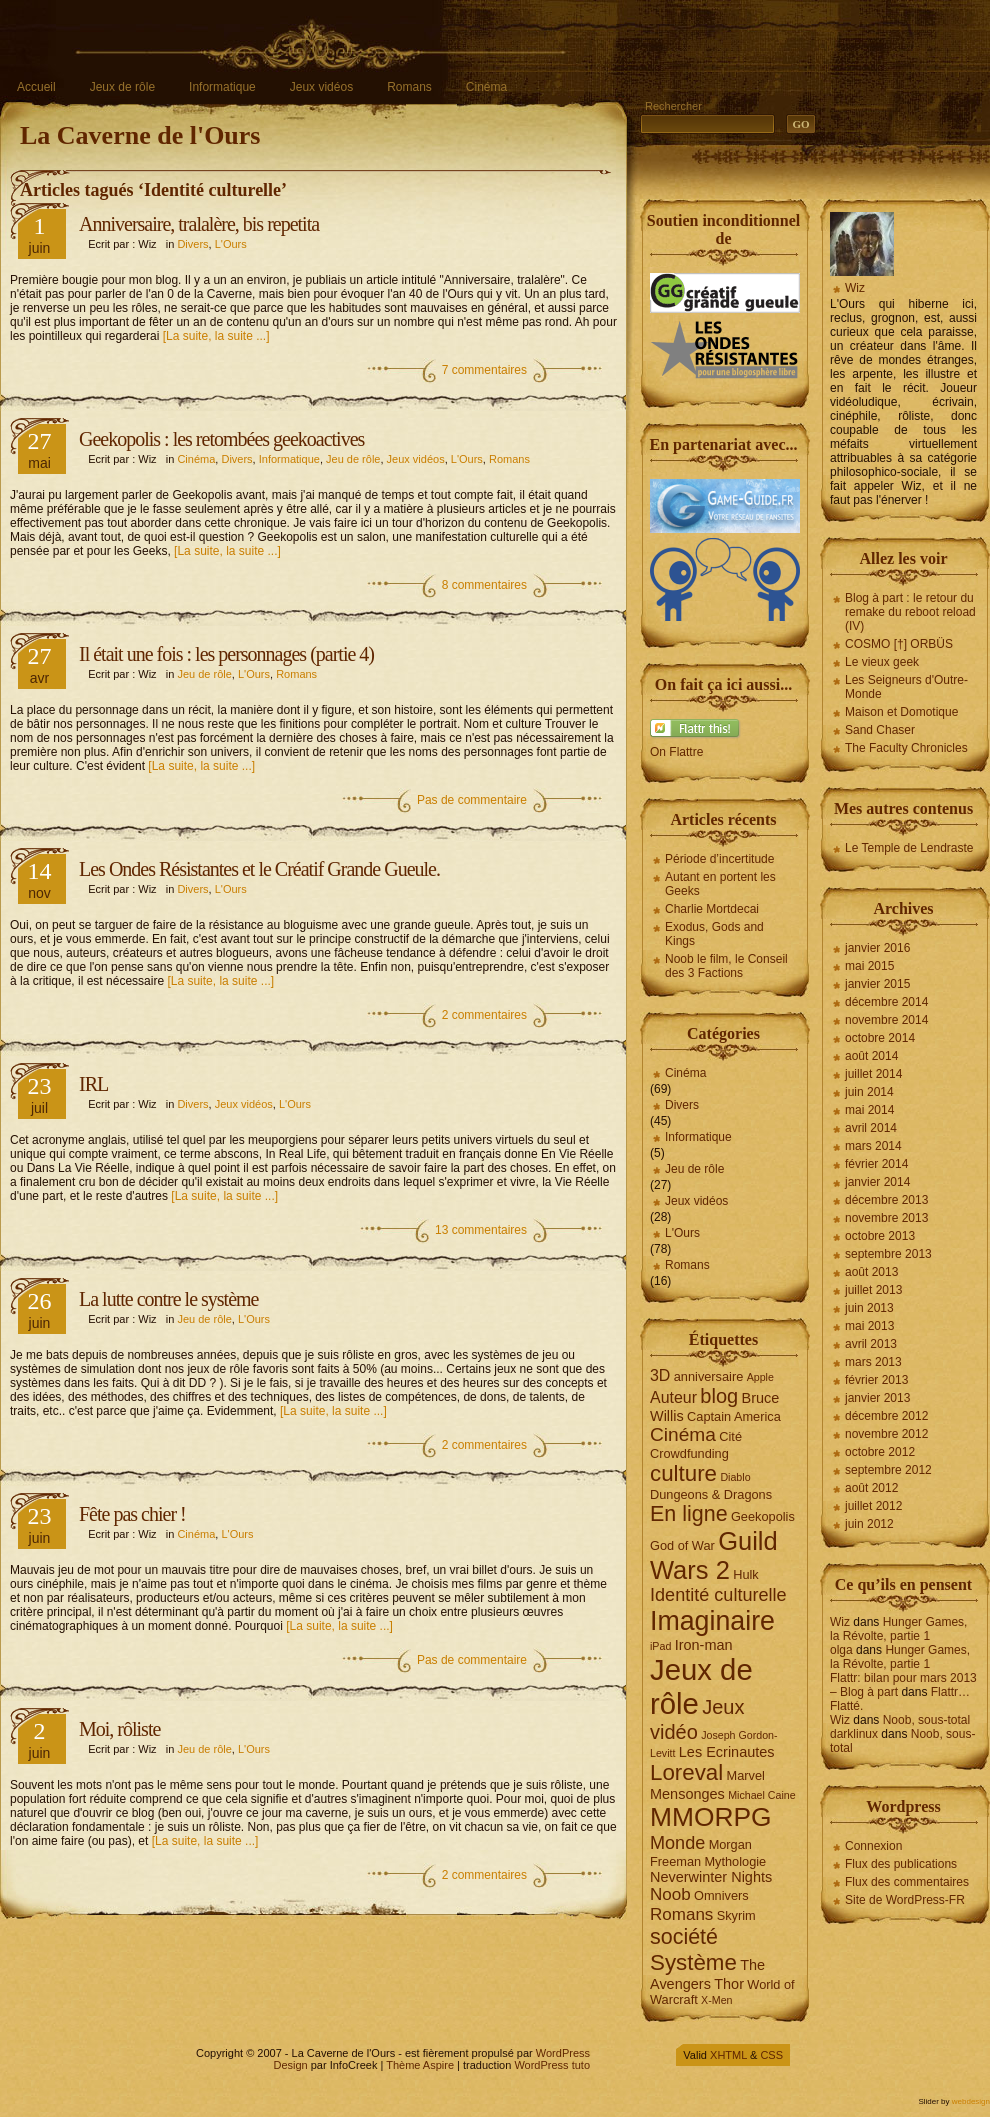 The image size is (990, 2117). Describe the element at coordinates (409, 87) in the screenshot. I see `Romans` at that location.